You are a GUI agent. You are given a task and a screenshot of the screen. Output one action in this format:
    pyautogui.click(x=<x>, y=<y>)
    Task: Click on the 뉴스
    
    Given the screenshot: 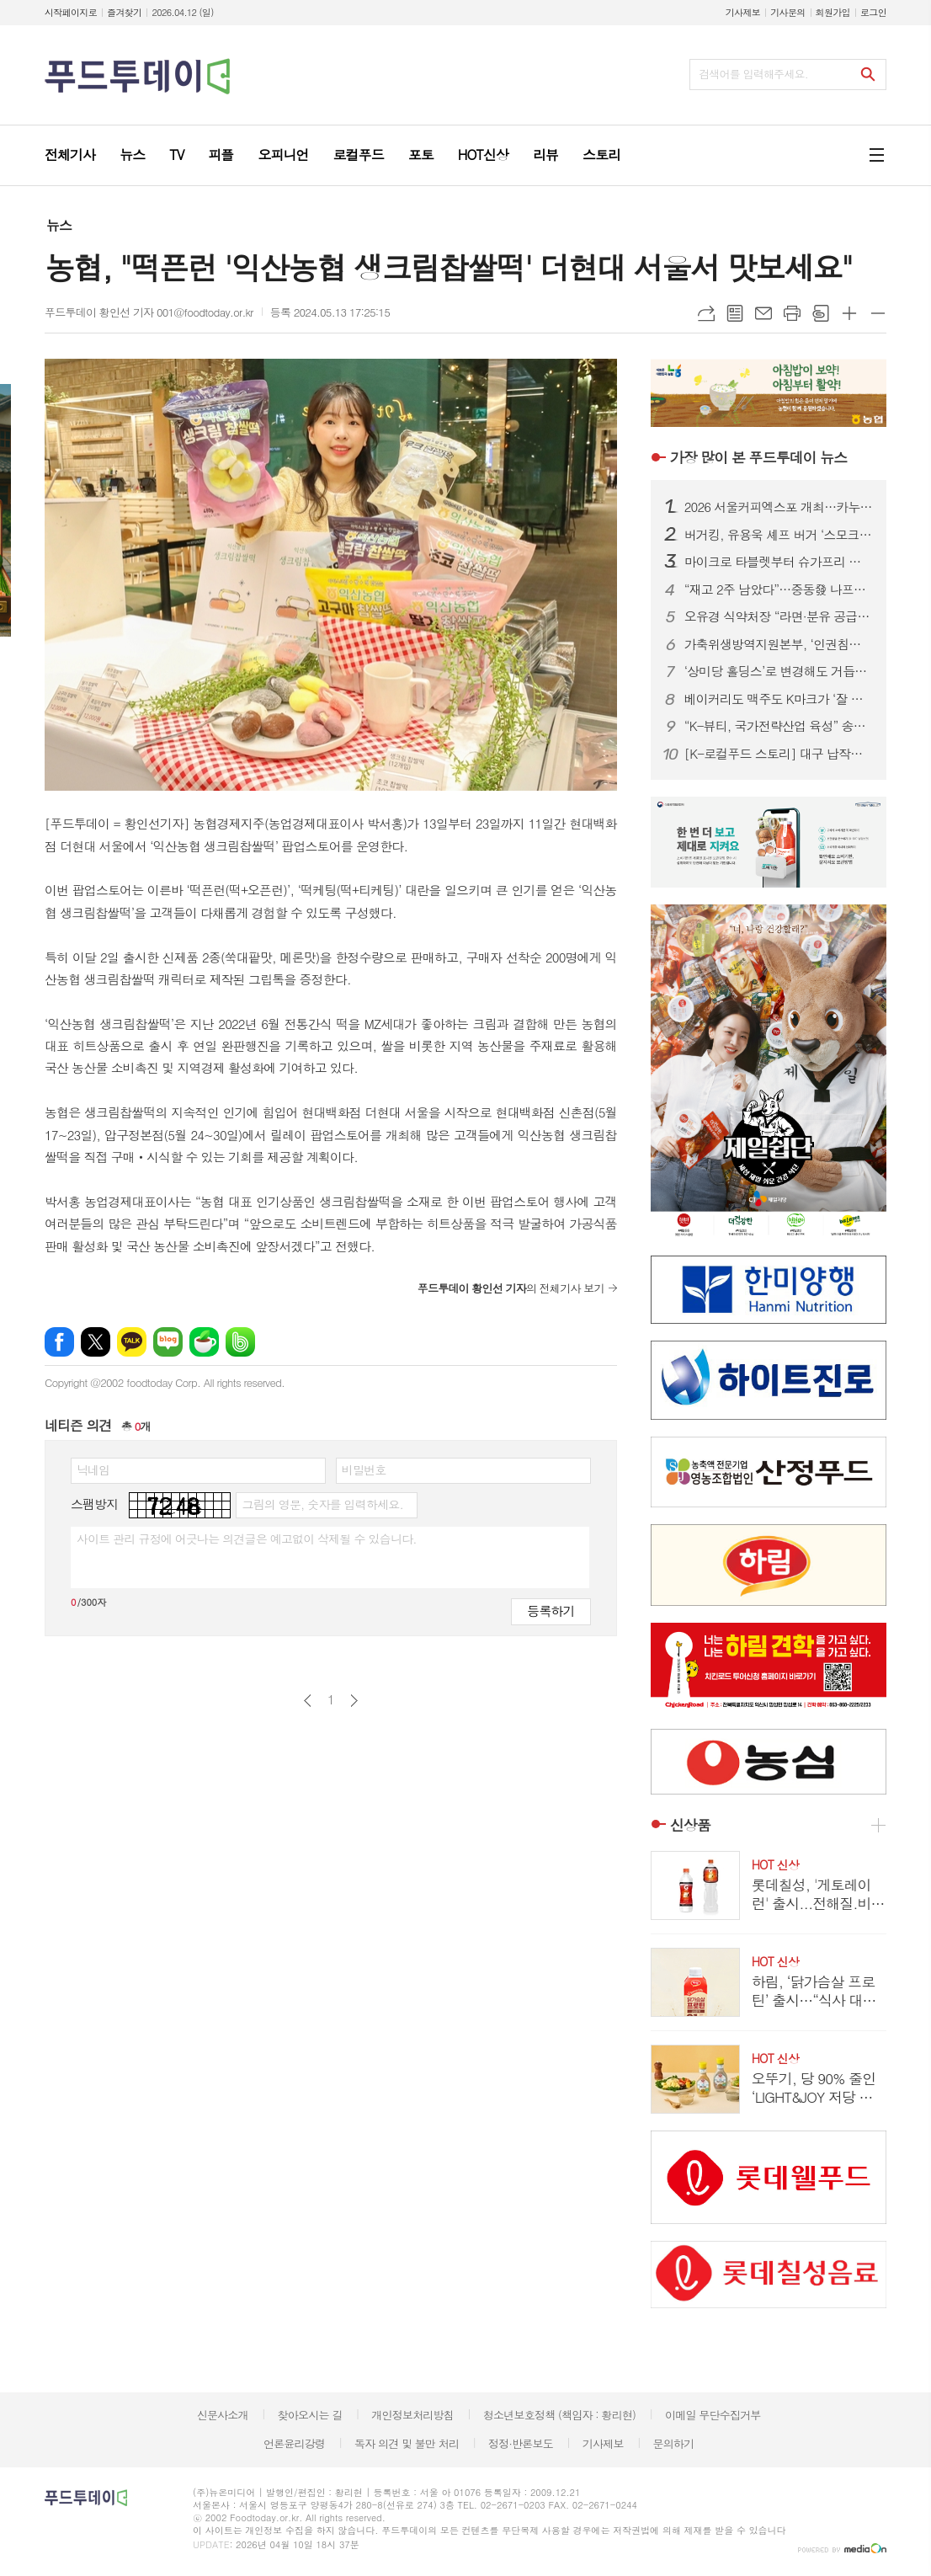 What is the action you would take?
    pyautogui.click(x=59, y=225)
    